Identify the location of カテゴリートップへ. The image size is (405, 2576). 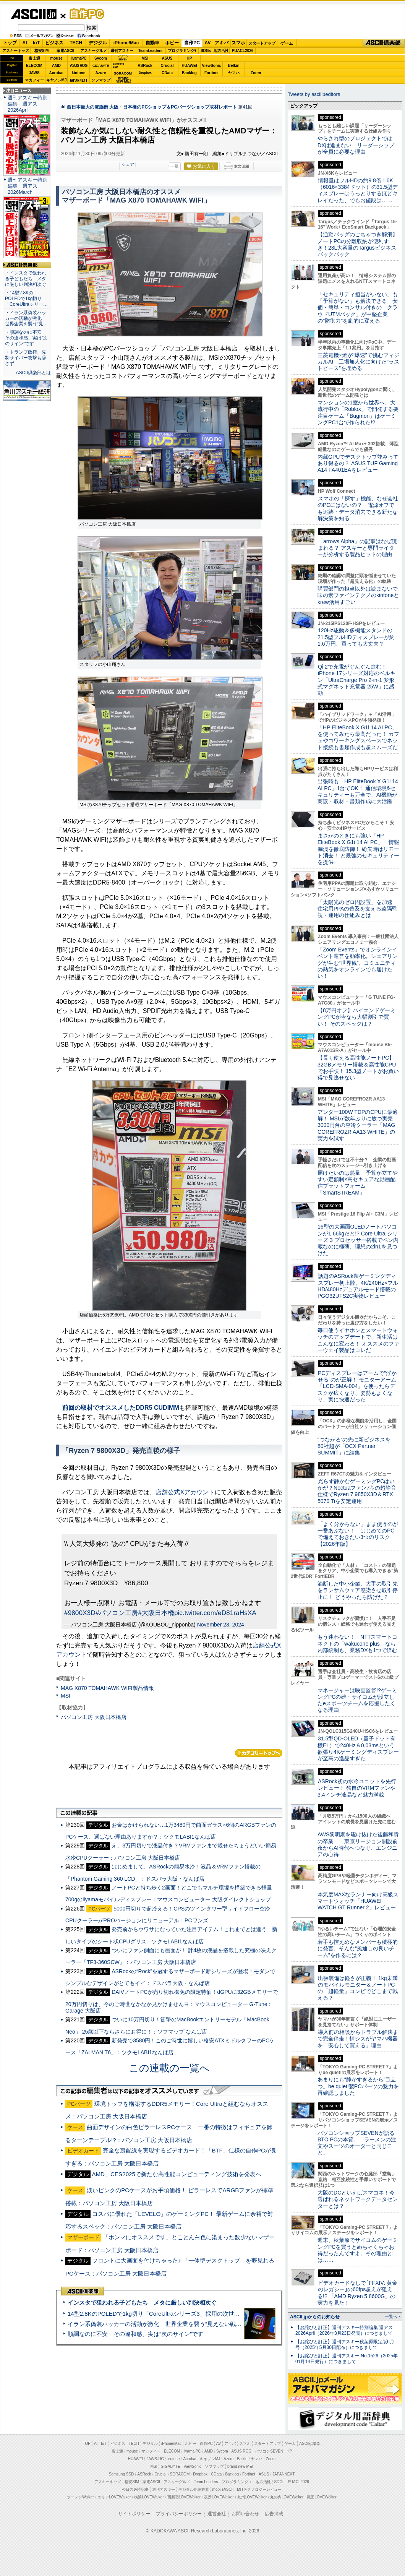
(258, 1753).